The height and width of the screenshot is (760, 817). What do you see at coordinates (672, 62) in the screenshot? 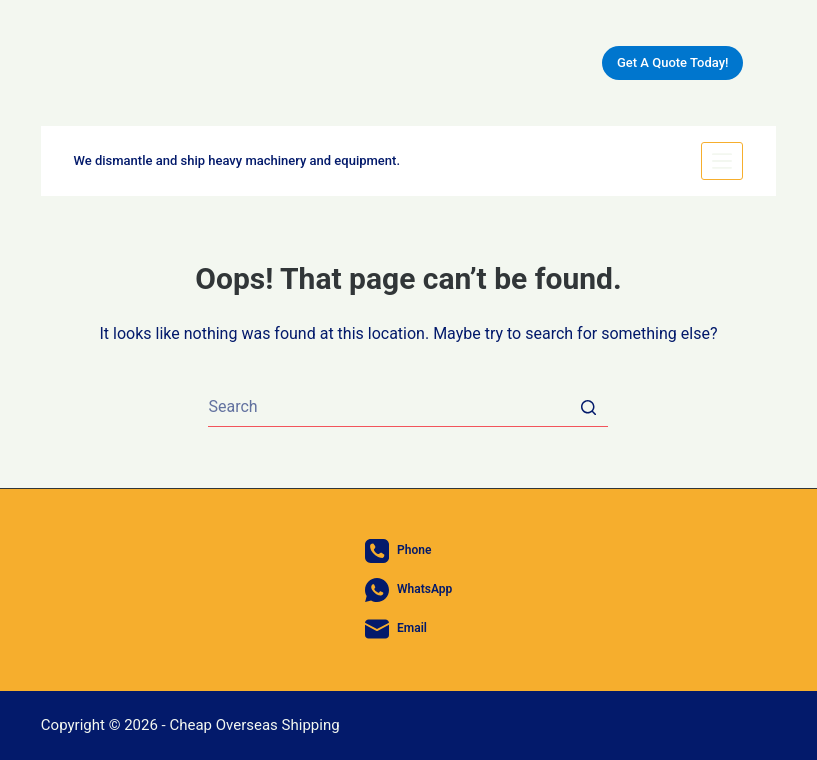
I see `Get A Quote Today!` at bounding box center [672, 62].